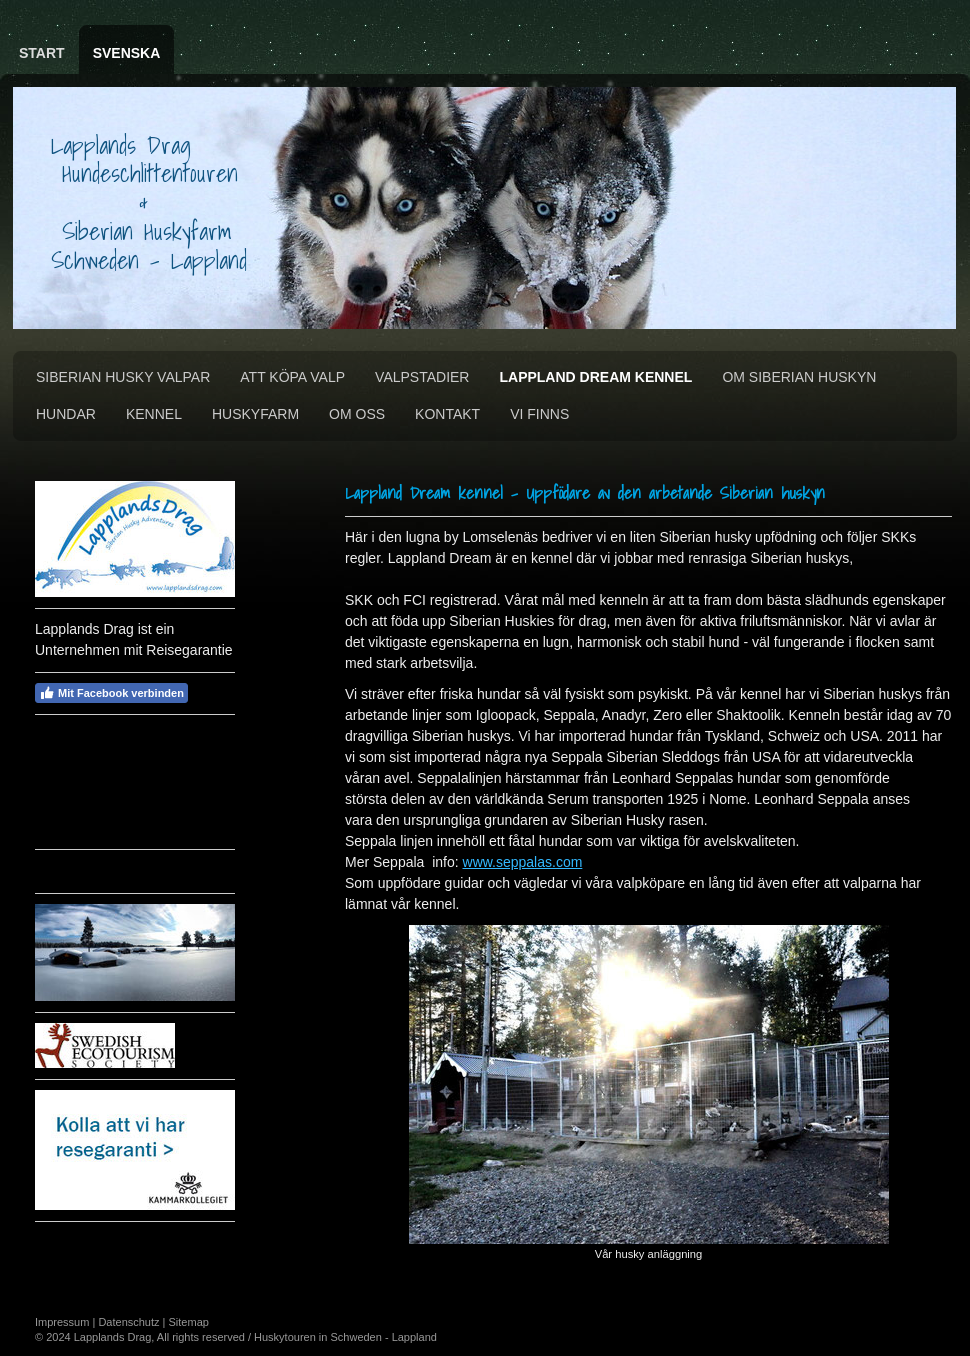  I want to click on www.seppalas.com, so click(523, 862).